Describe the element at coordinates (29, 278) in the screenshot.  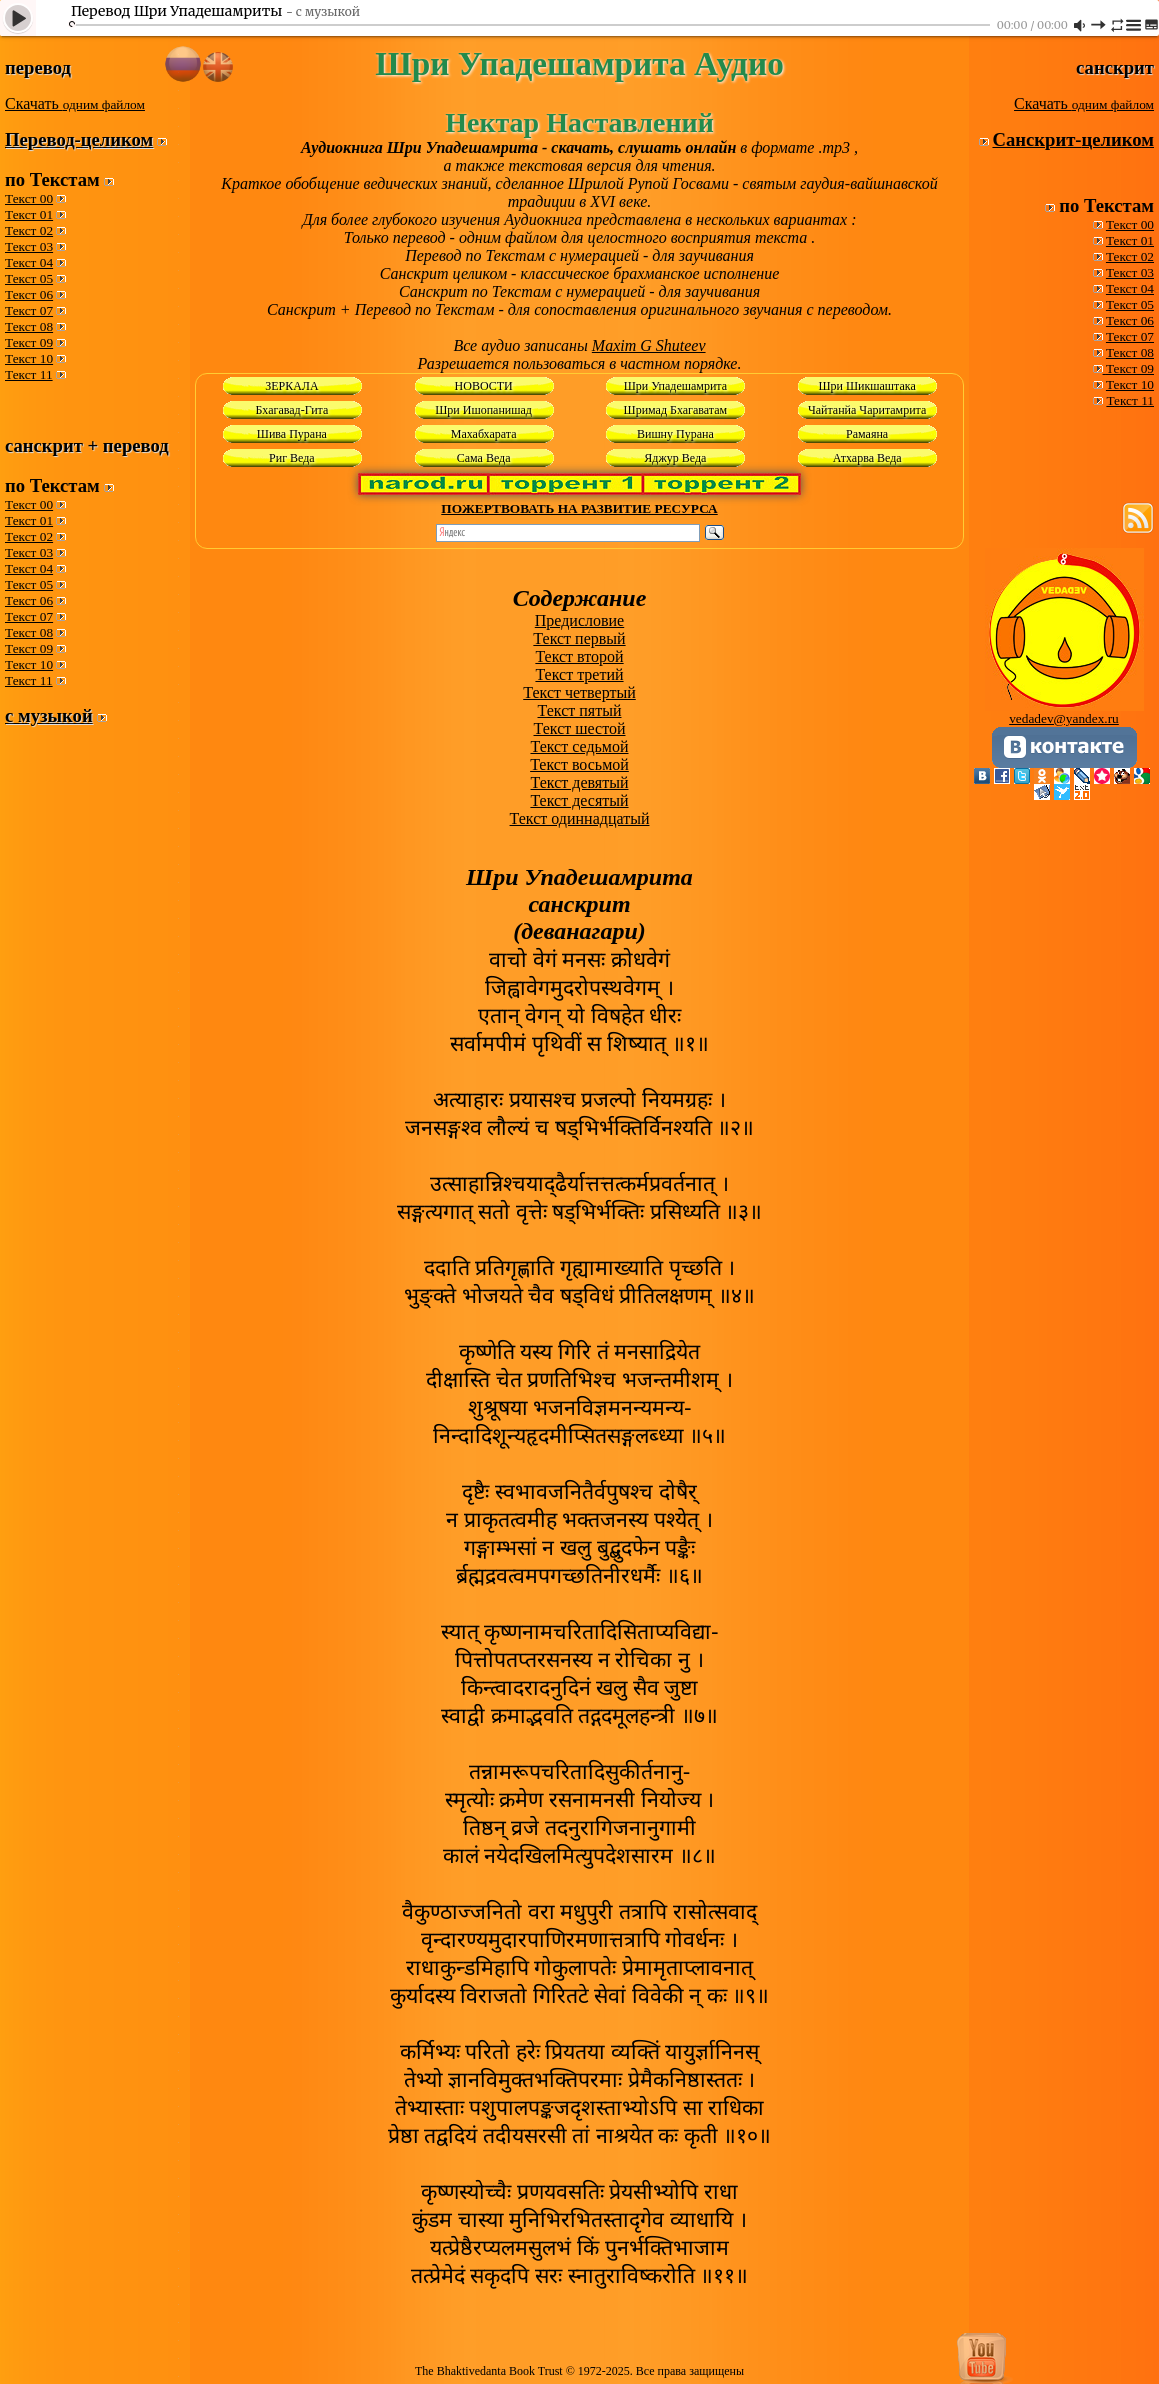
I see `Текст 05` at that location.